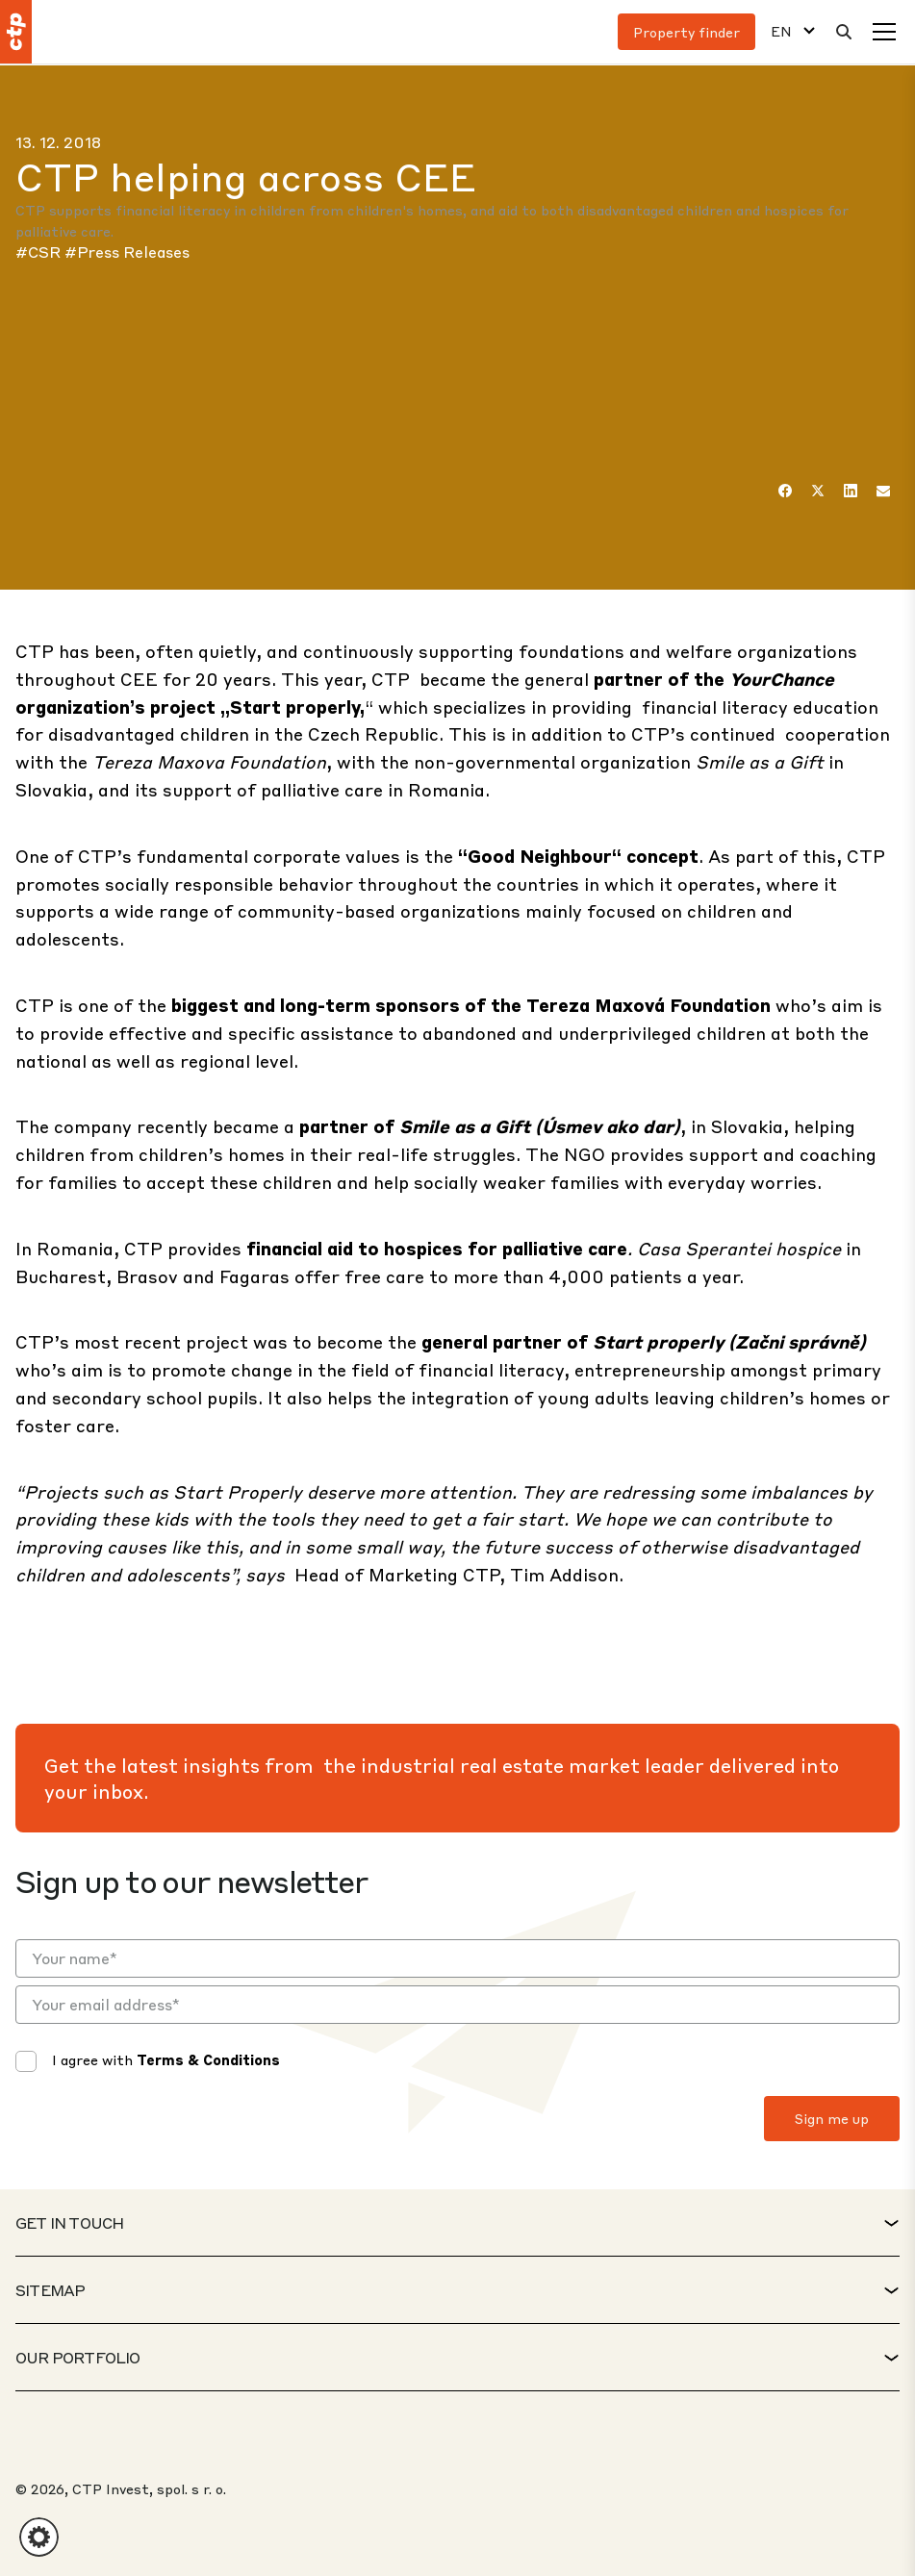 The width and height of the screenshot is (915, 2576). Describe the element at coordinates (817, 490) in the screenshot. I see `[Twitter]` at that location.